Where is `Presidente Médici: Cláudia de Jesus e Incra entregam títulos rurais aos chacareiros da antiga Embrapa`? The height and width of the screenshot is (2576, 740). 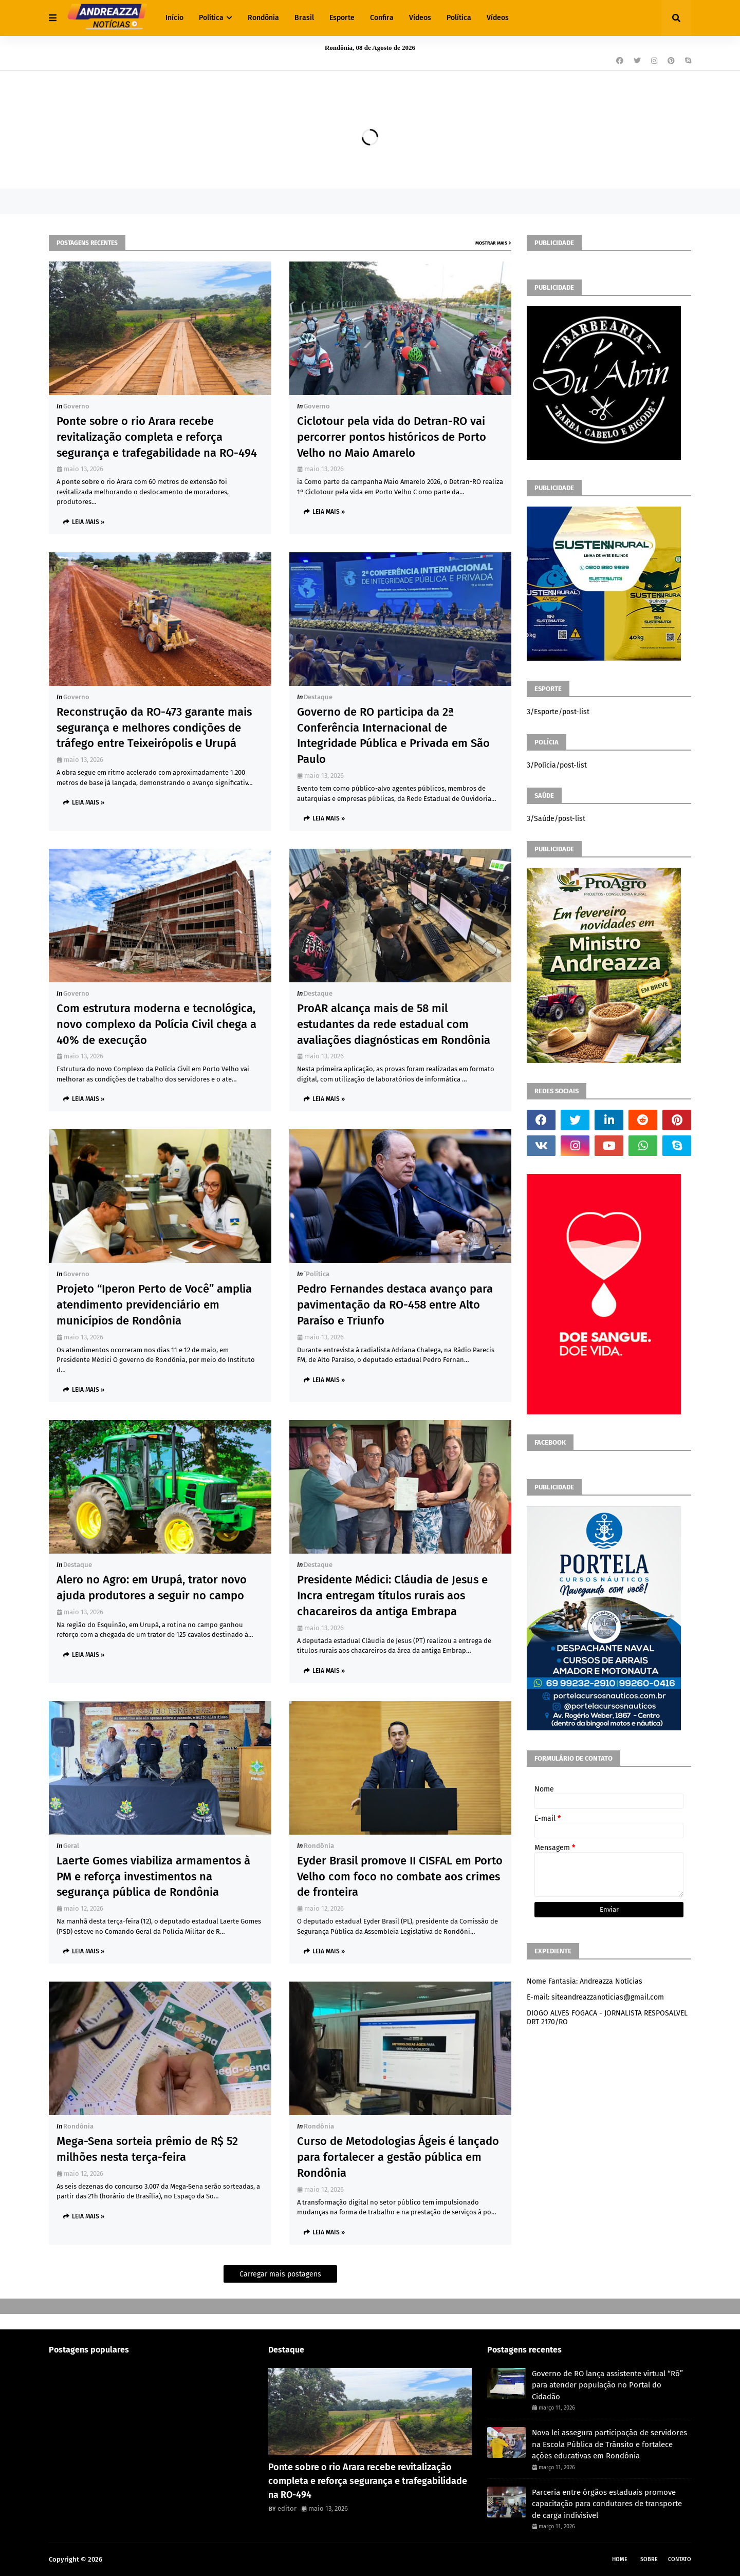
Presidente Médici: Cláudia de Jesus e Incra entregam títulos rurais aos chacareiros da antiga Embrapa is located at coordinates (392, 1595).